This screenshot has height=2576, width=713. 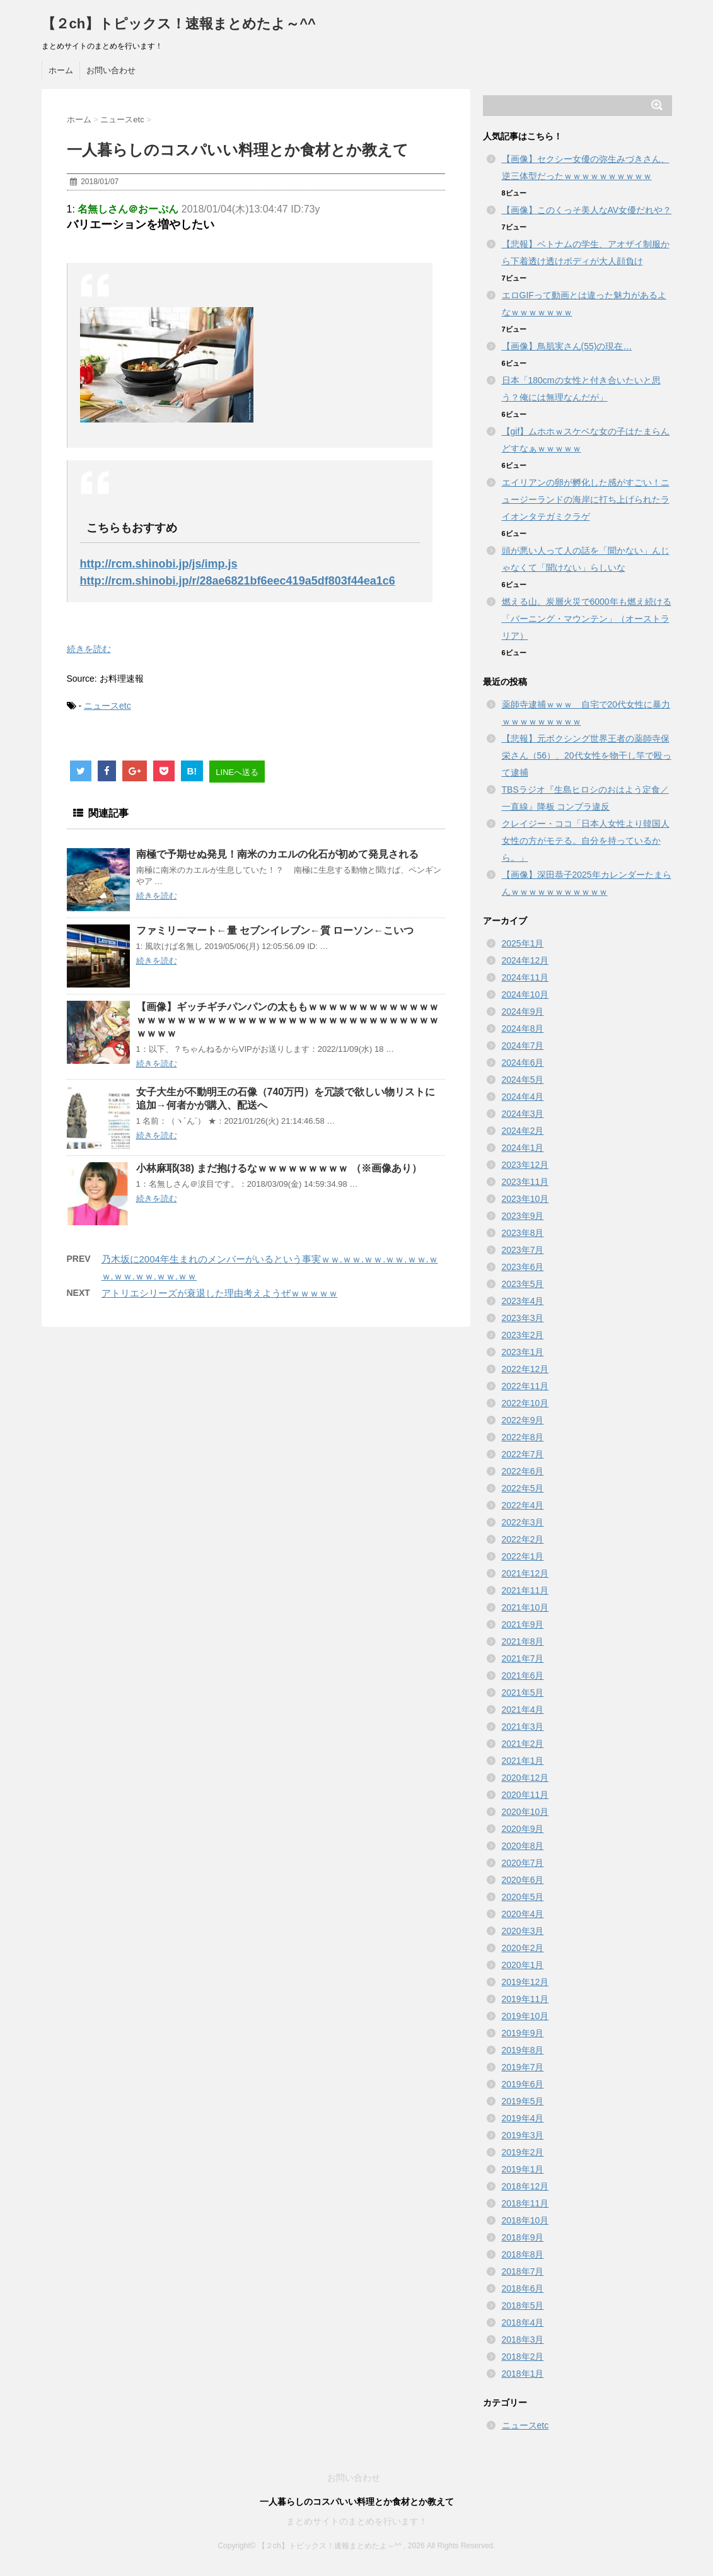 What do you see at coordinates (523, 1352) in the screenshot?
I see `2023年1月` at bounding box center [523, 1352].